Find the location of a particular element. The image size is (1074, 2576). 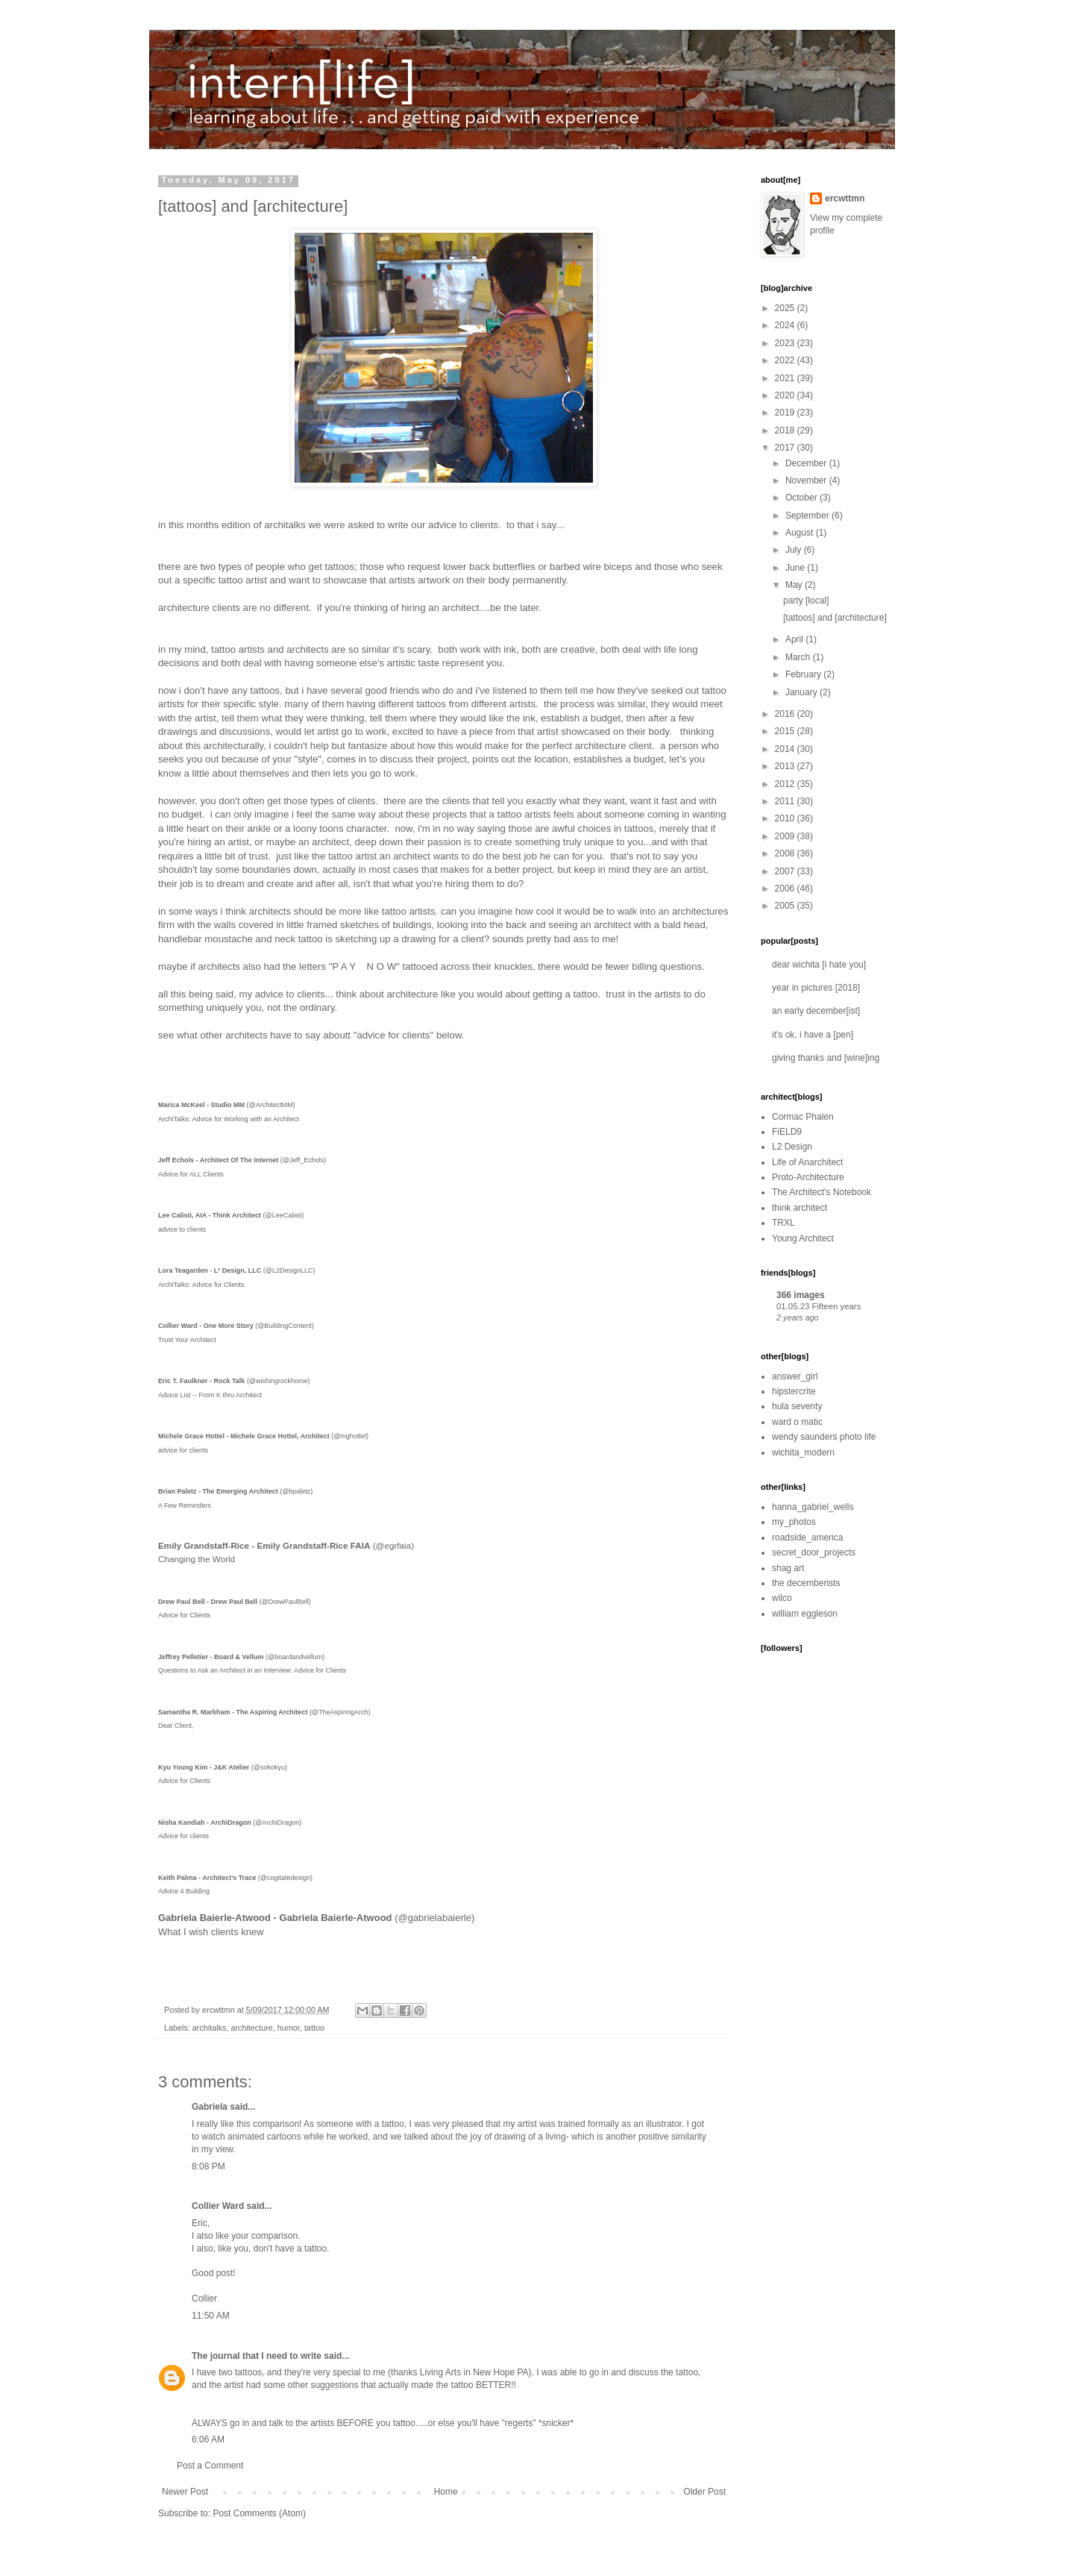

dear wichita [i hate you] is located at coordinates (819, 964).